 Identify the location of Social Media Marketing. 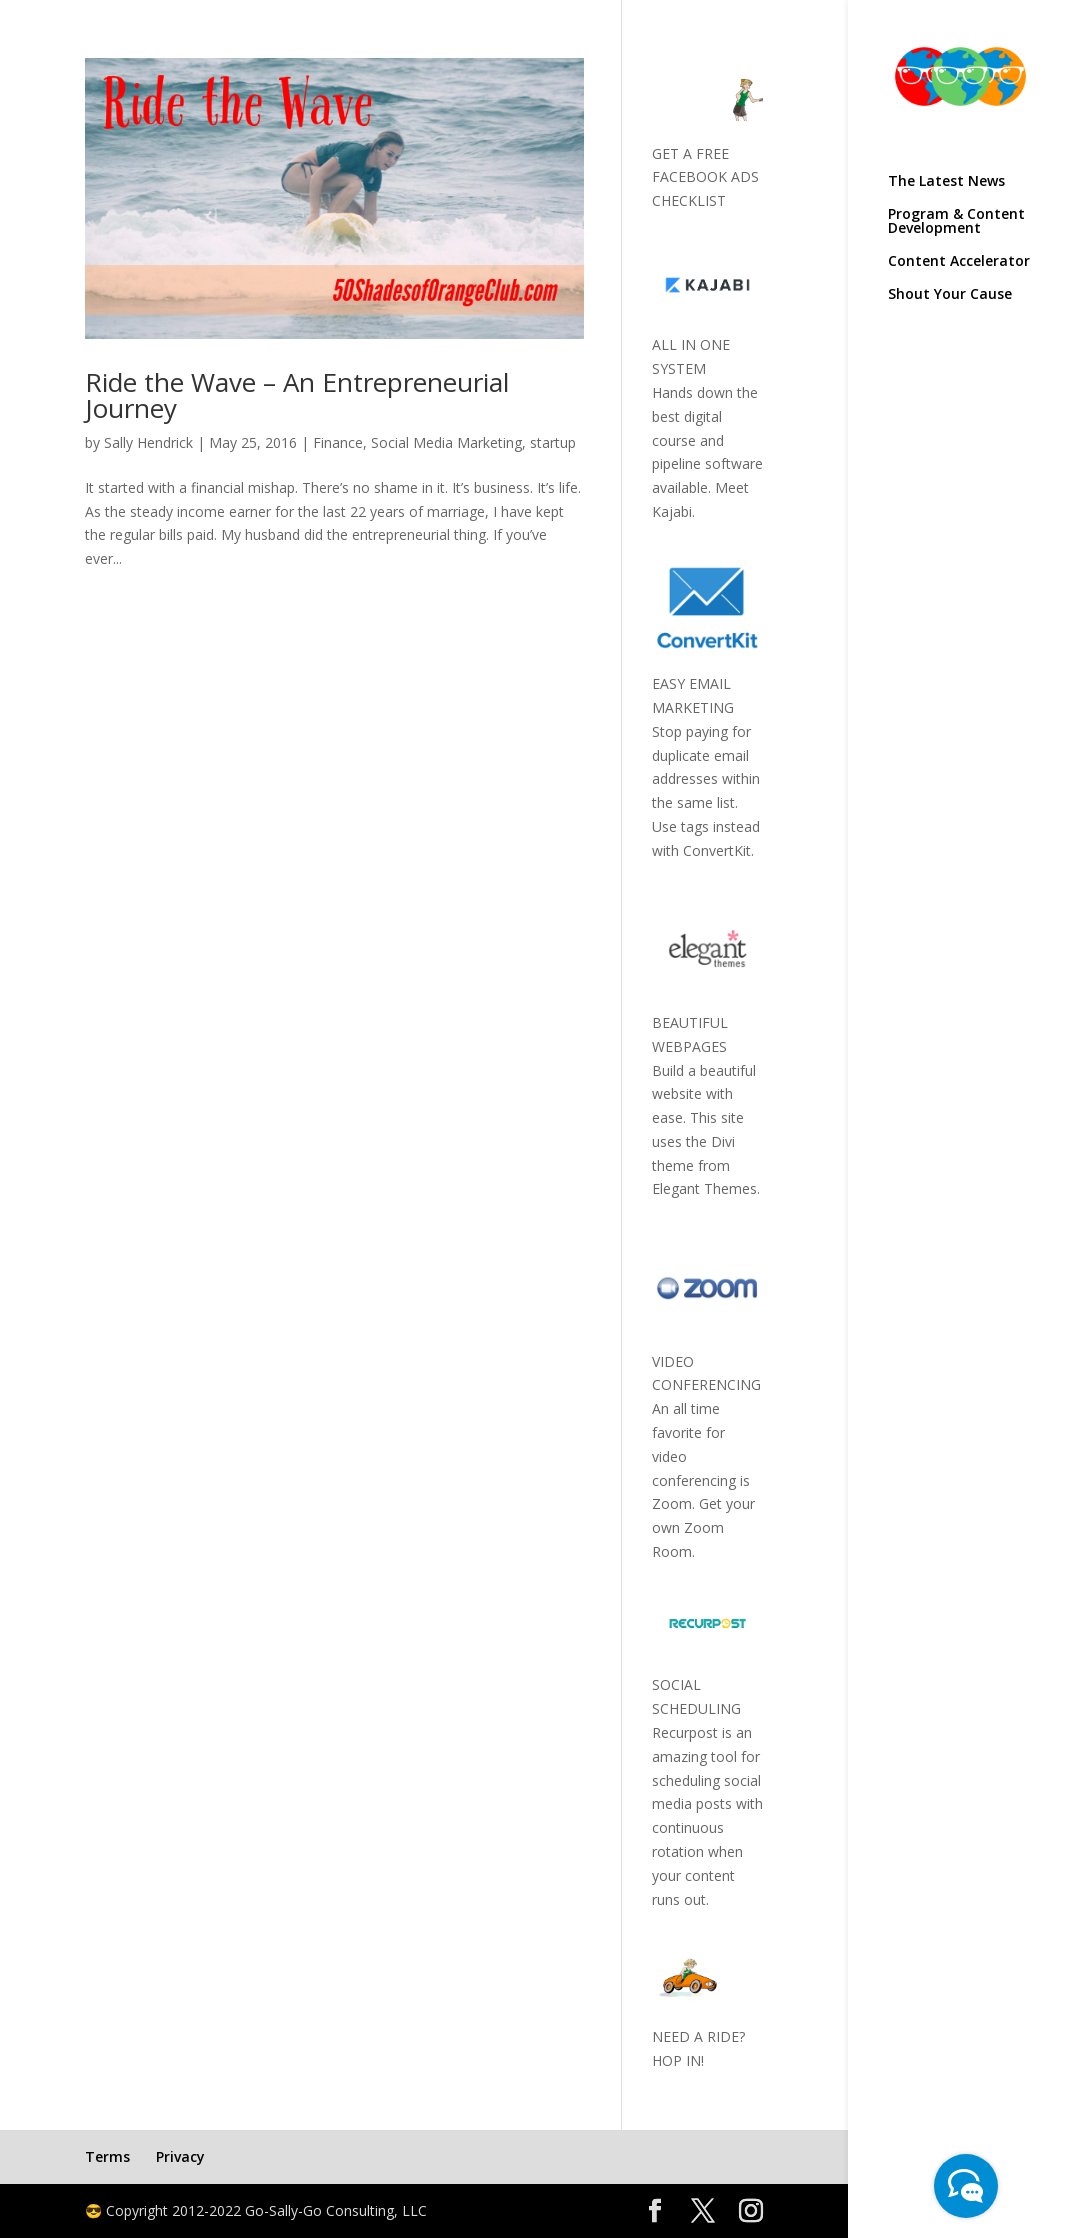
(446, 442).